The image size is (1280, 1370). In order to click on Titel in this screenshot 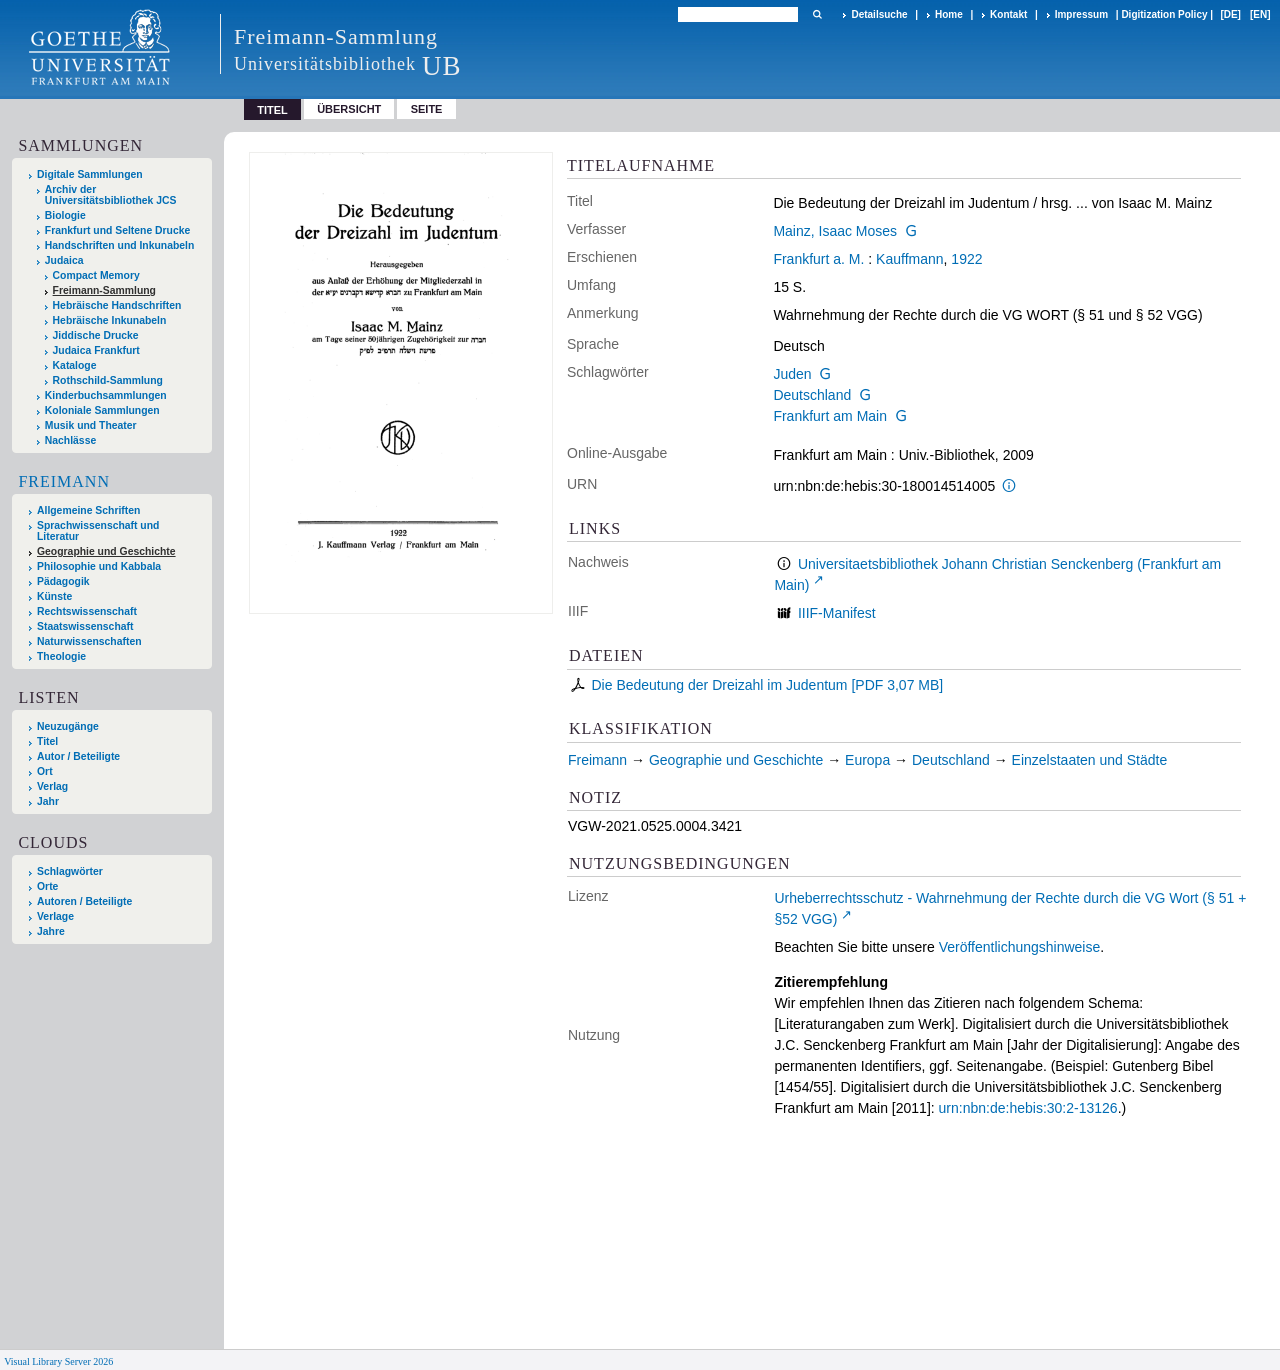, I will do `click(47, 741)`.